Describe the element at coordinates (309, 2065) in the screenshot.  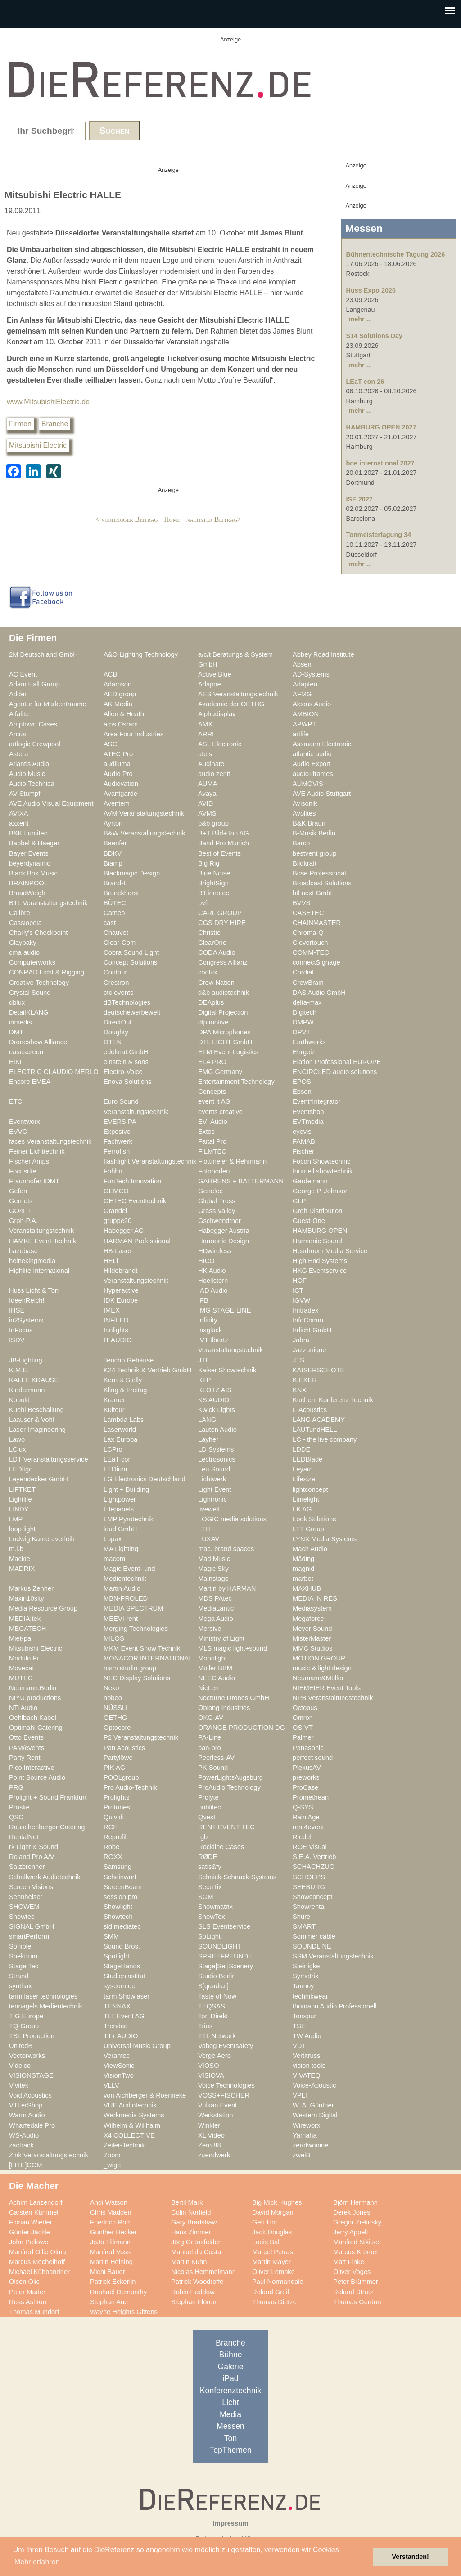
I see `vision tools` at that location.